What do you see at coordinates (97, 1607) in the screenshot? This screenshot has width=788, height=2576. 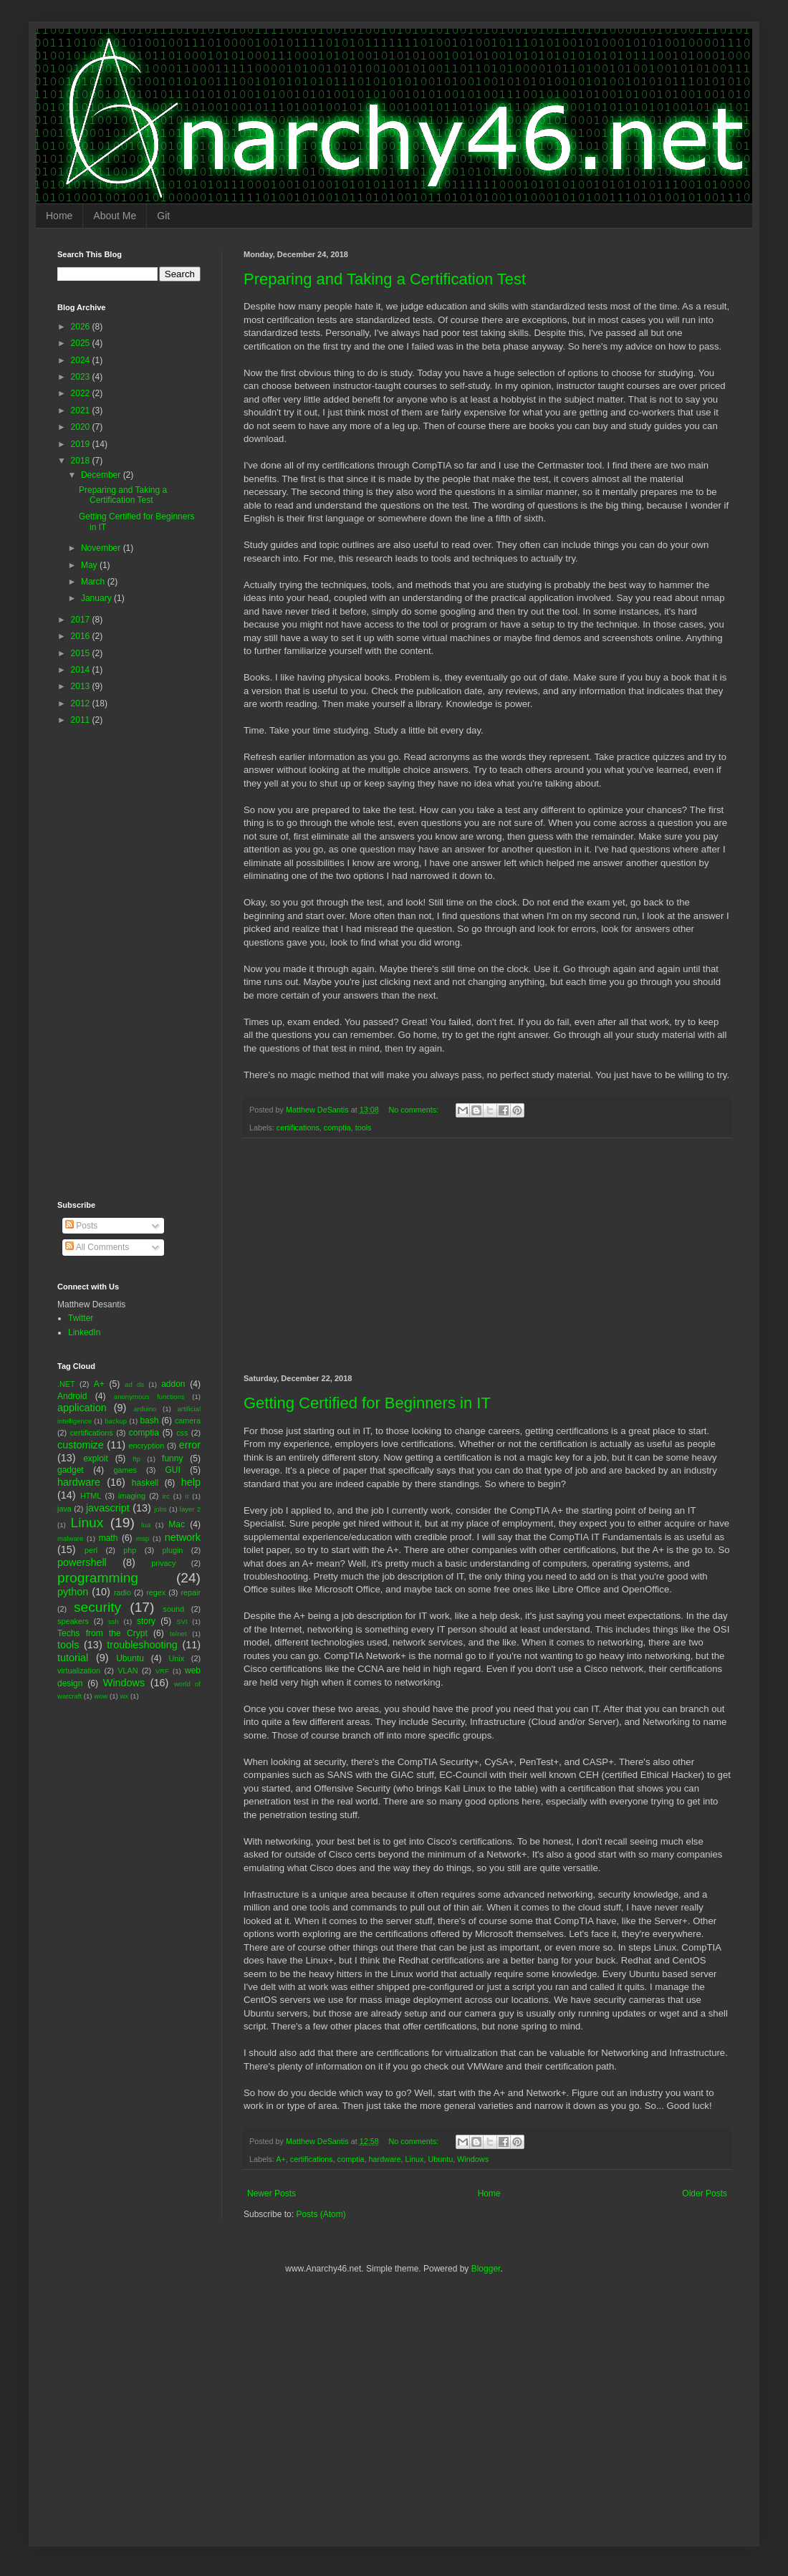 I see `security` at bounding box center [97, 1607].